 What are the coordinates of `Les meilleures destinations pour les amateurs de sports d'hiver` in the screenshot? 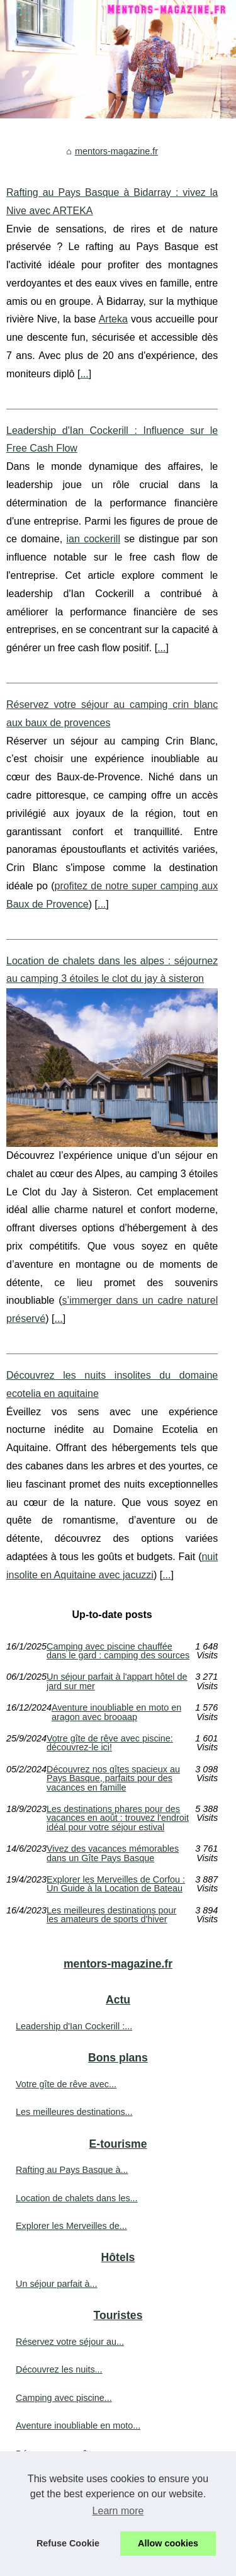 It's located at (111, 1915).